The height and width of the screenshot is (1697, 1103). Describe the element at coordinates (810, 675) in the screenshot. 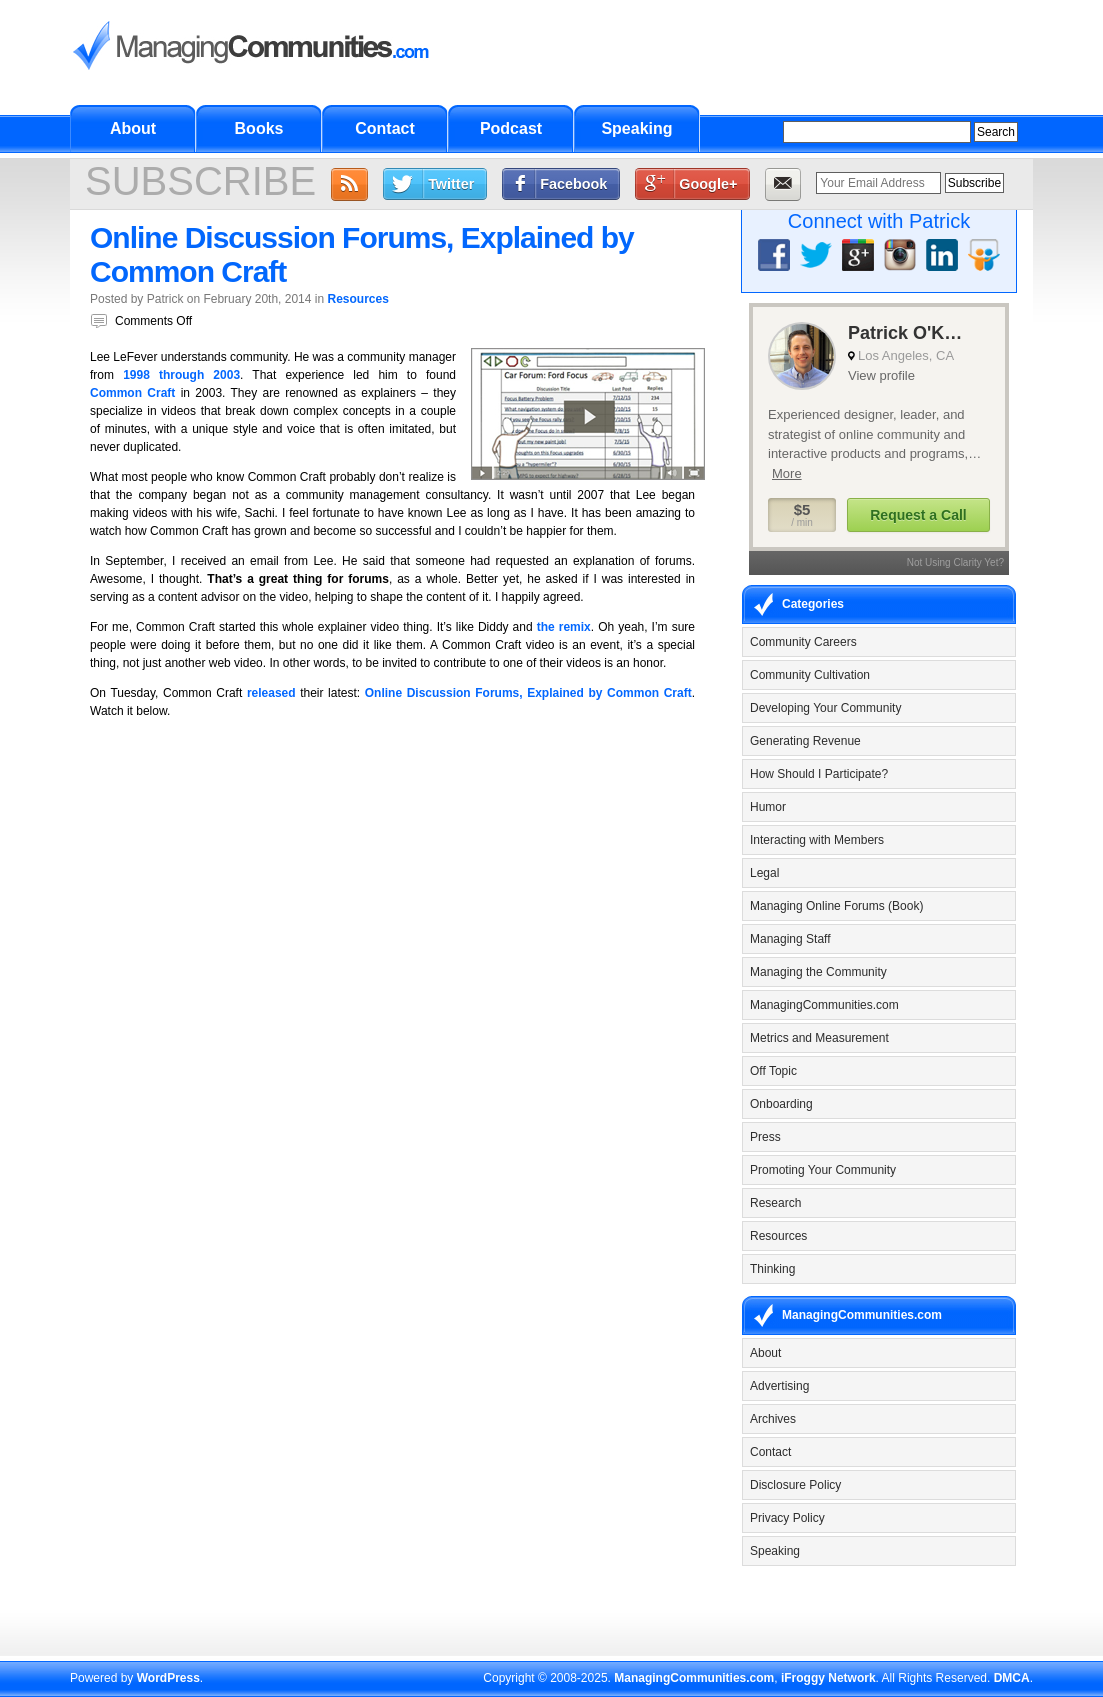

I see `Community Cultivation` at that location.